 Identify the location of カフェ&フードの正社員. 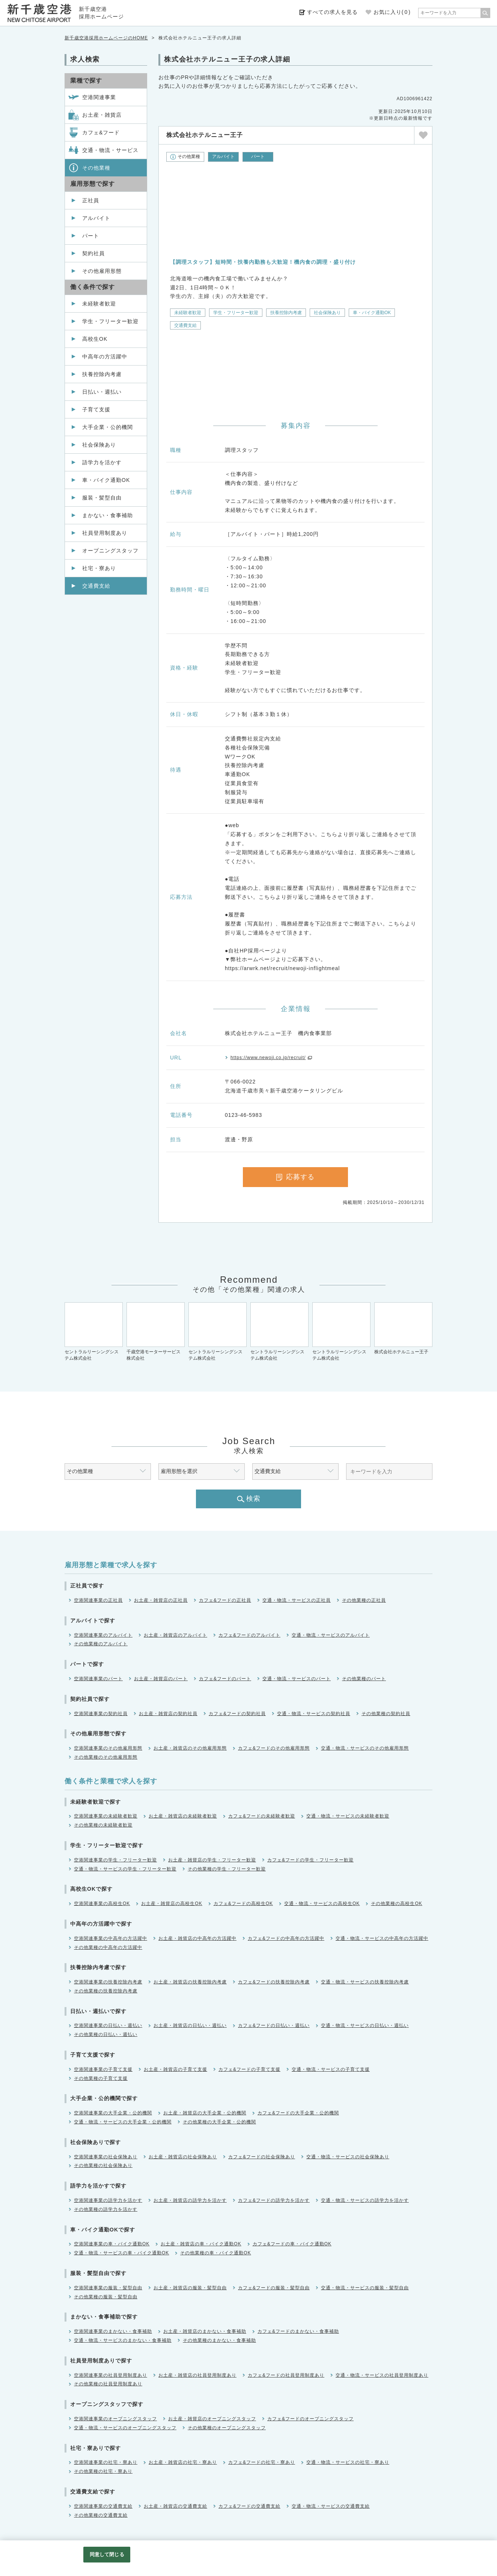
(225, 1600).